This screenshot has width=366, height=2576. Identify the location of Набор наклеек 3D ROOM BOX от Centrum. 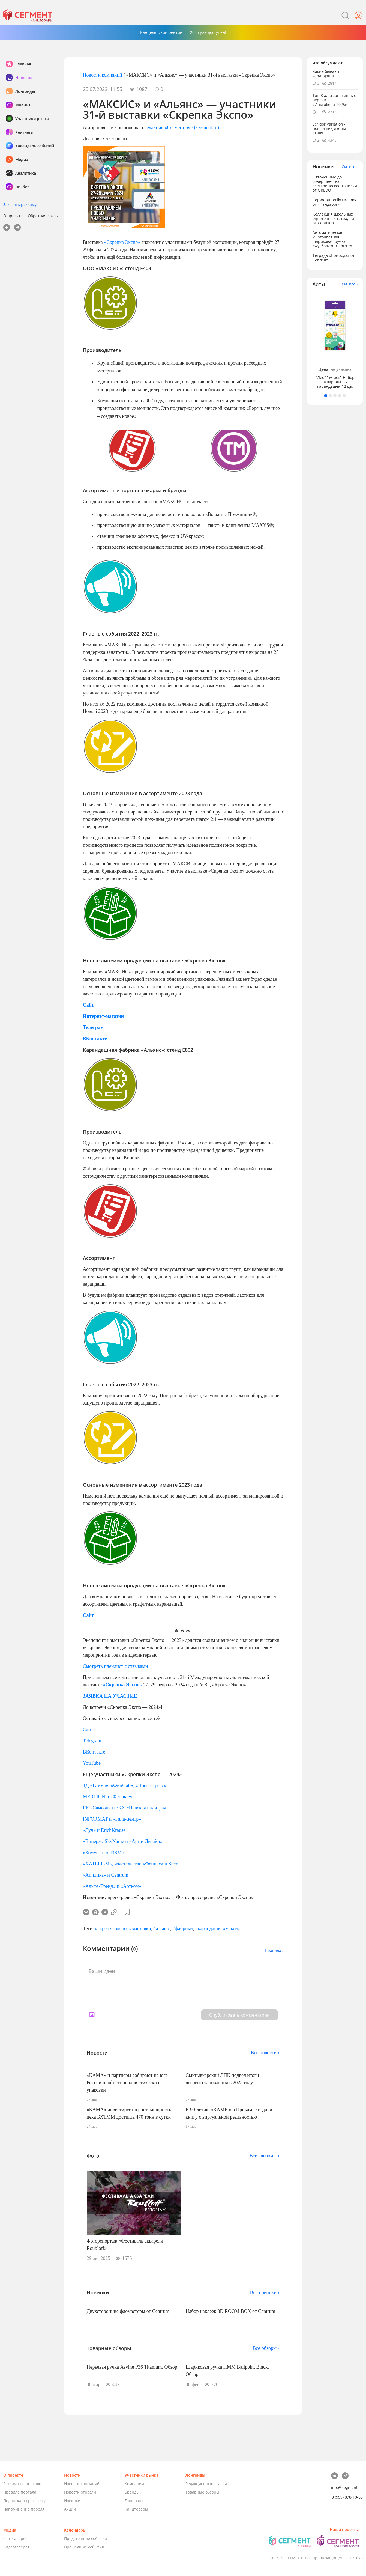
(230, 2311).